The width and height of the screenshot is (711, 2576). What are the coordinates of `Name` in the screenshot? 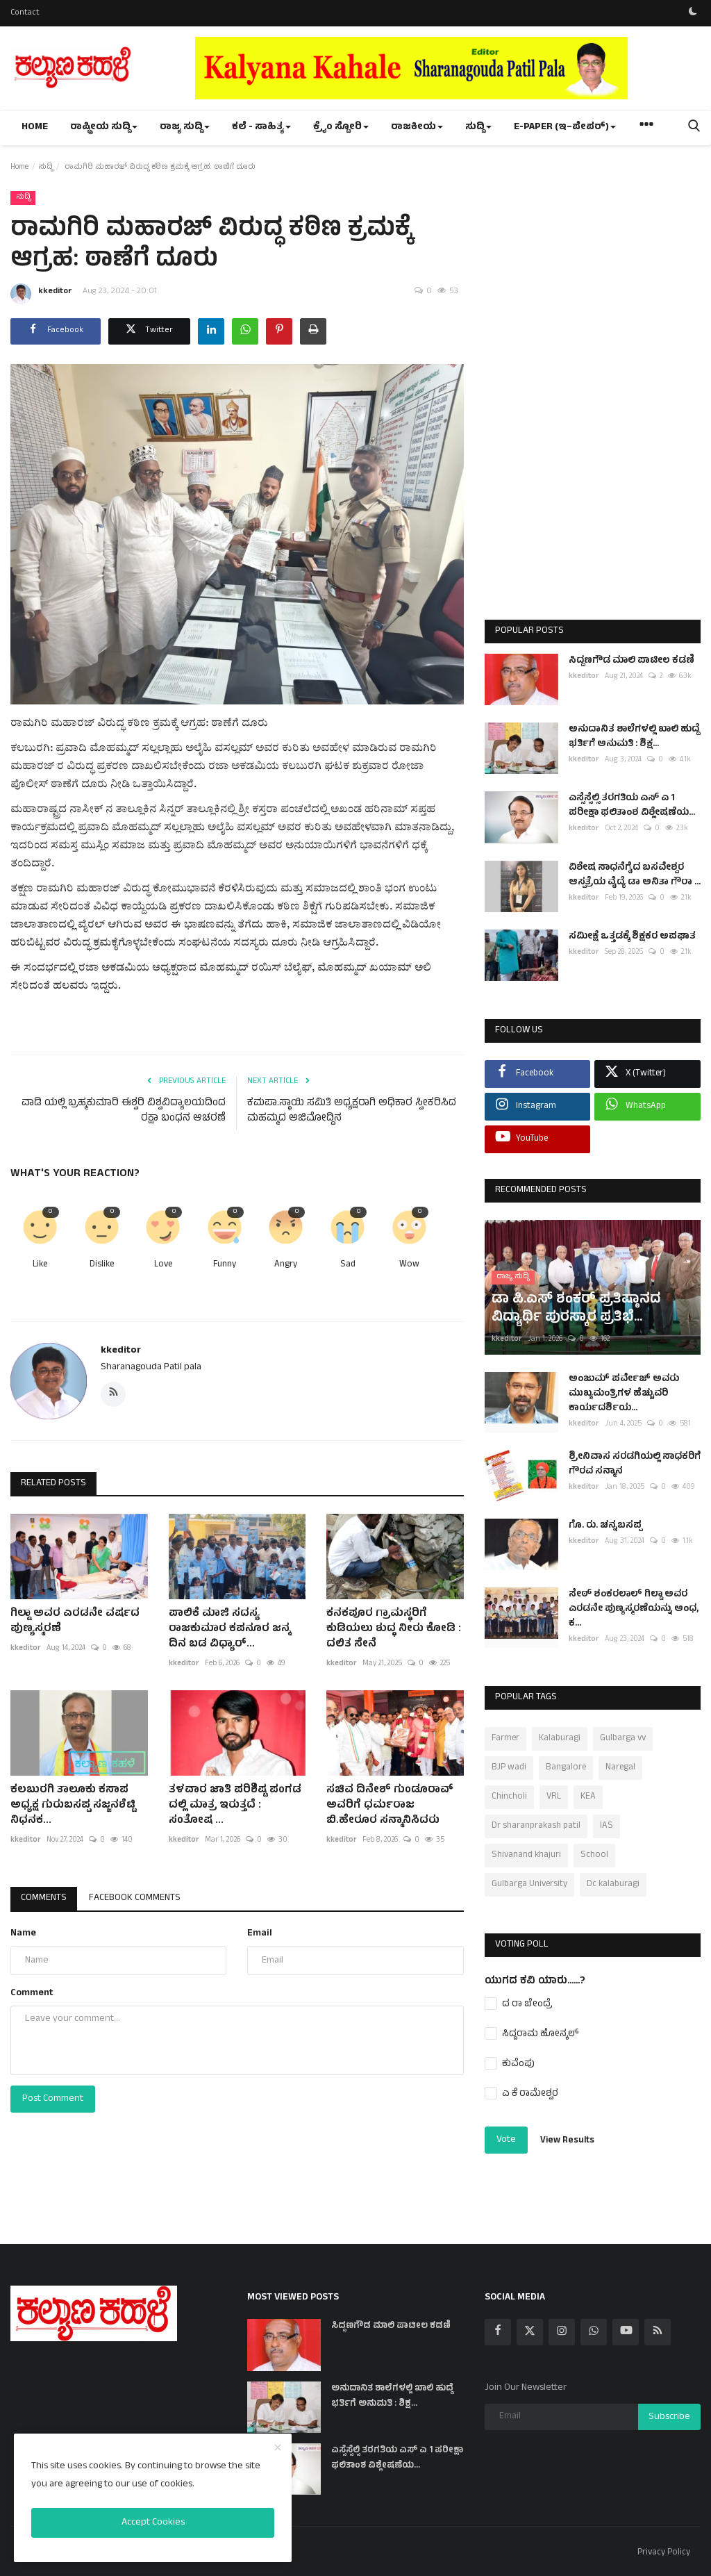 It's located at (23, 1934).